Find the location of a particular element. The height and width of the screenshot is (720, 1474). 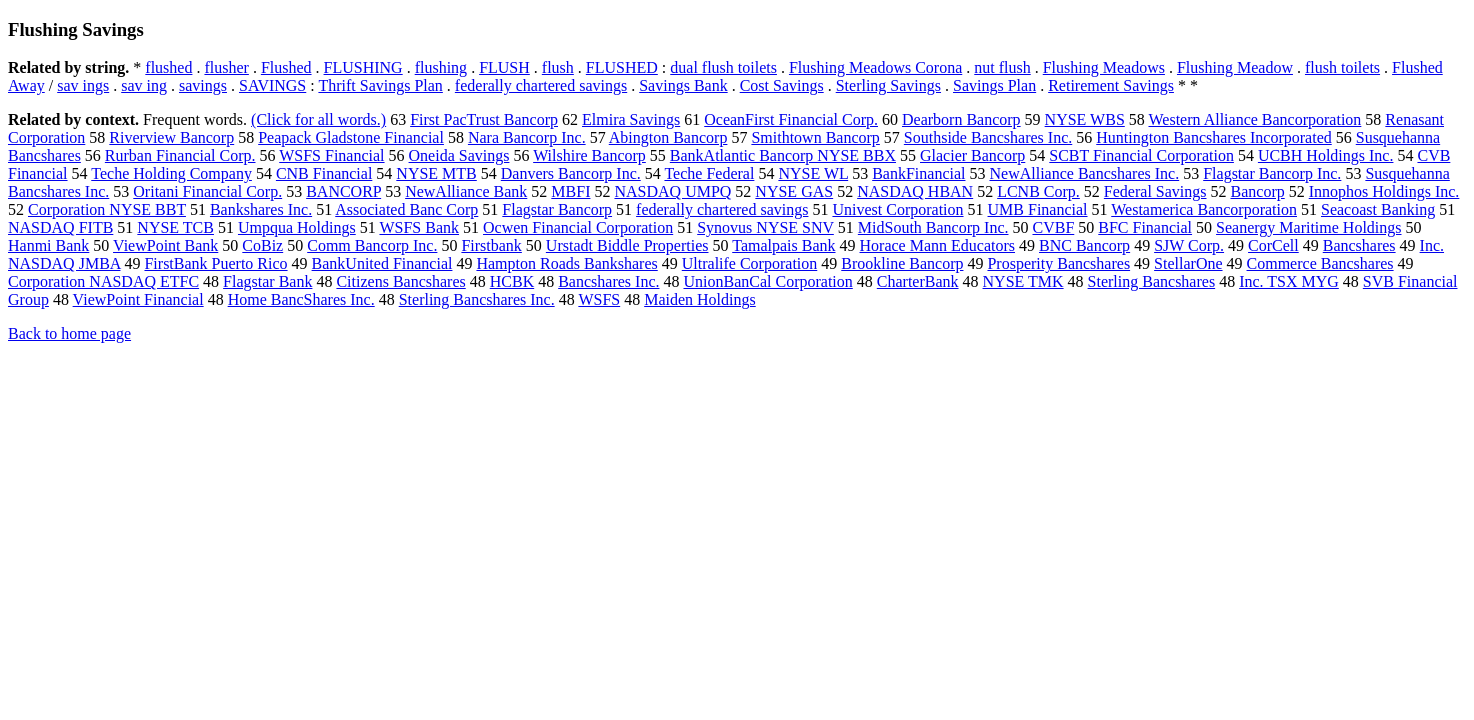

Seanergy Maritime Holdings is located at coordinates (1308, 227).